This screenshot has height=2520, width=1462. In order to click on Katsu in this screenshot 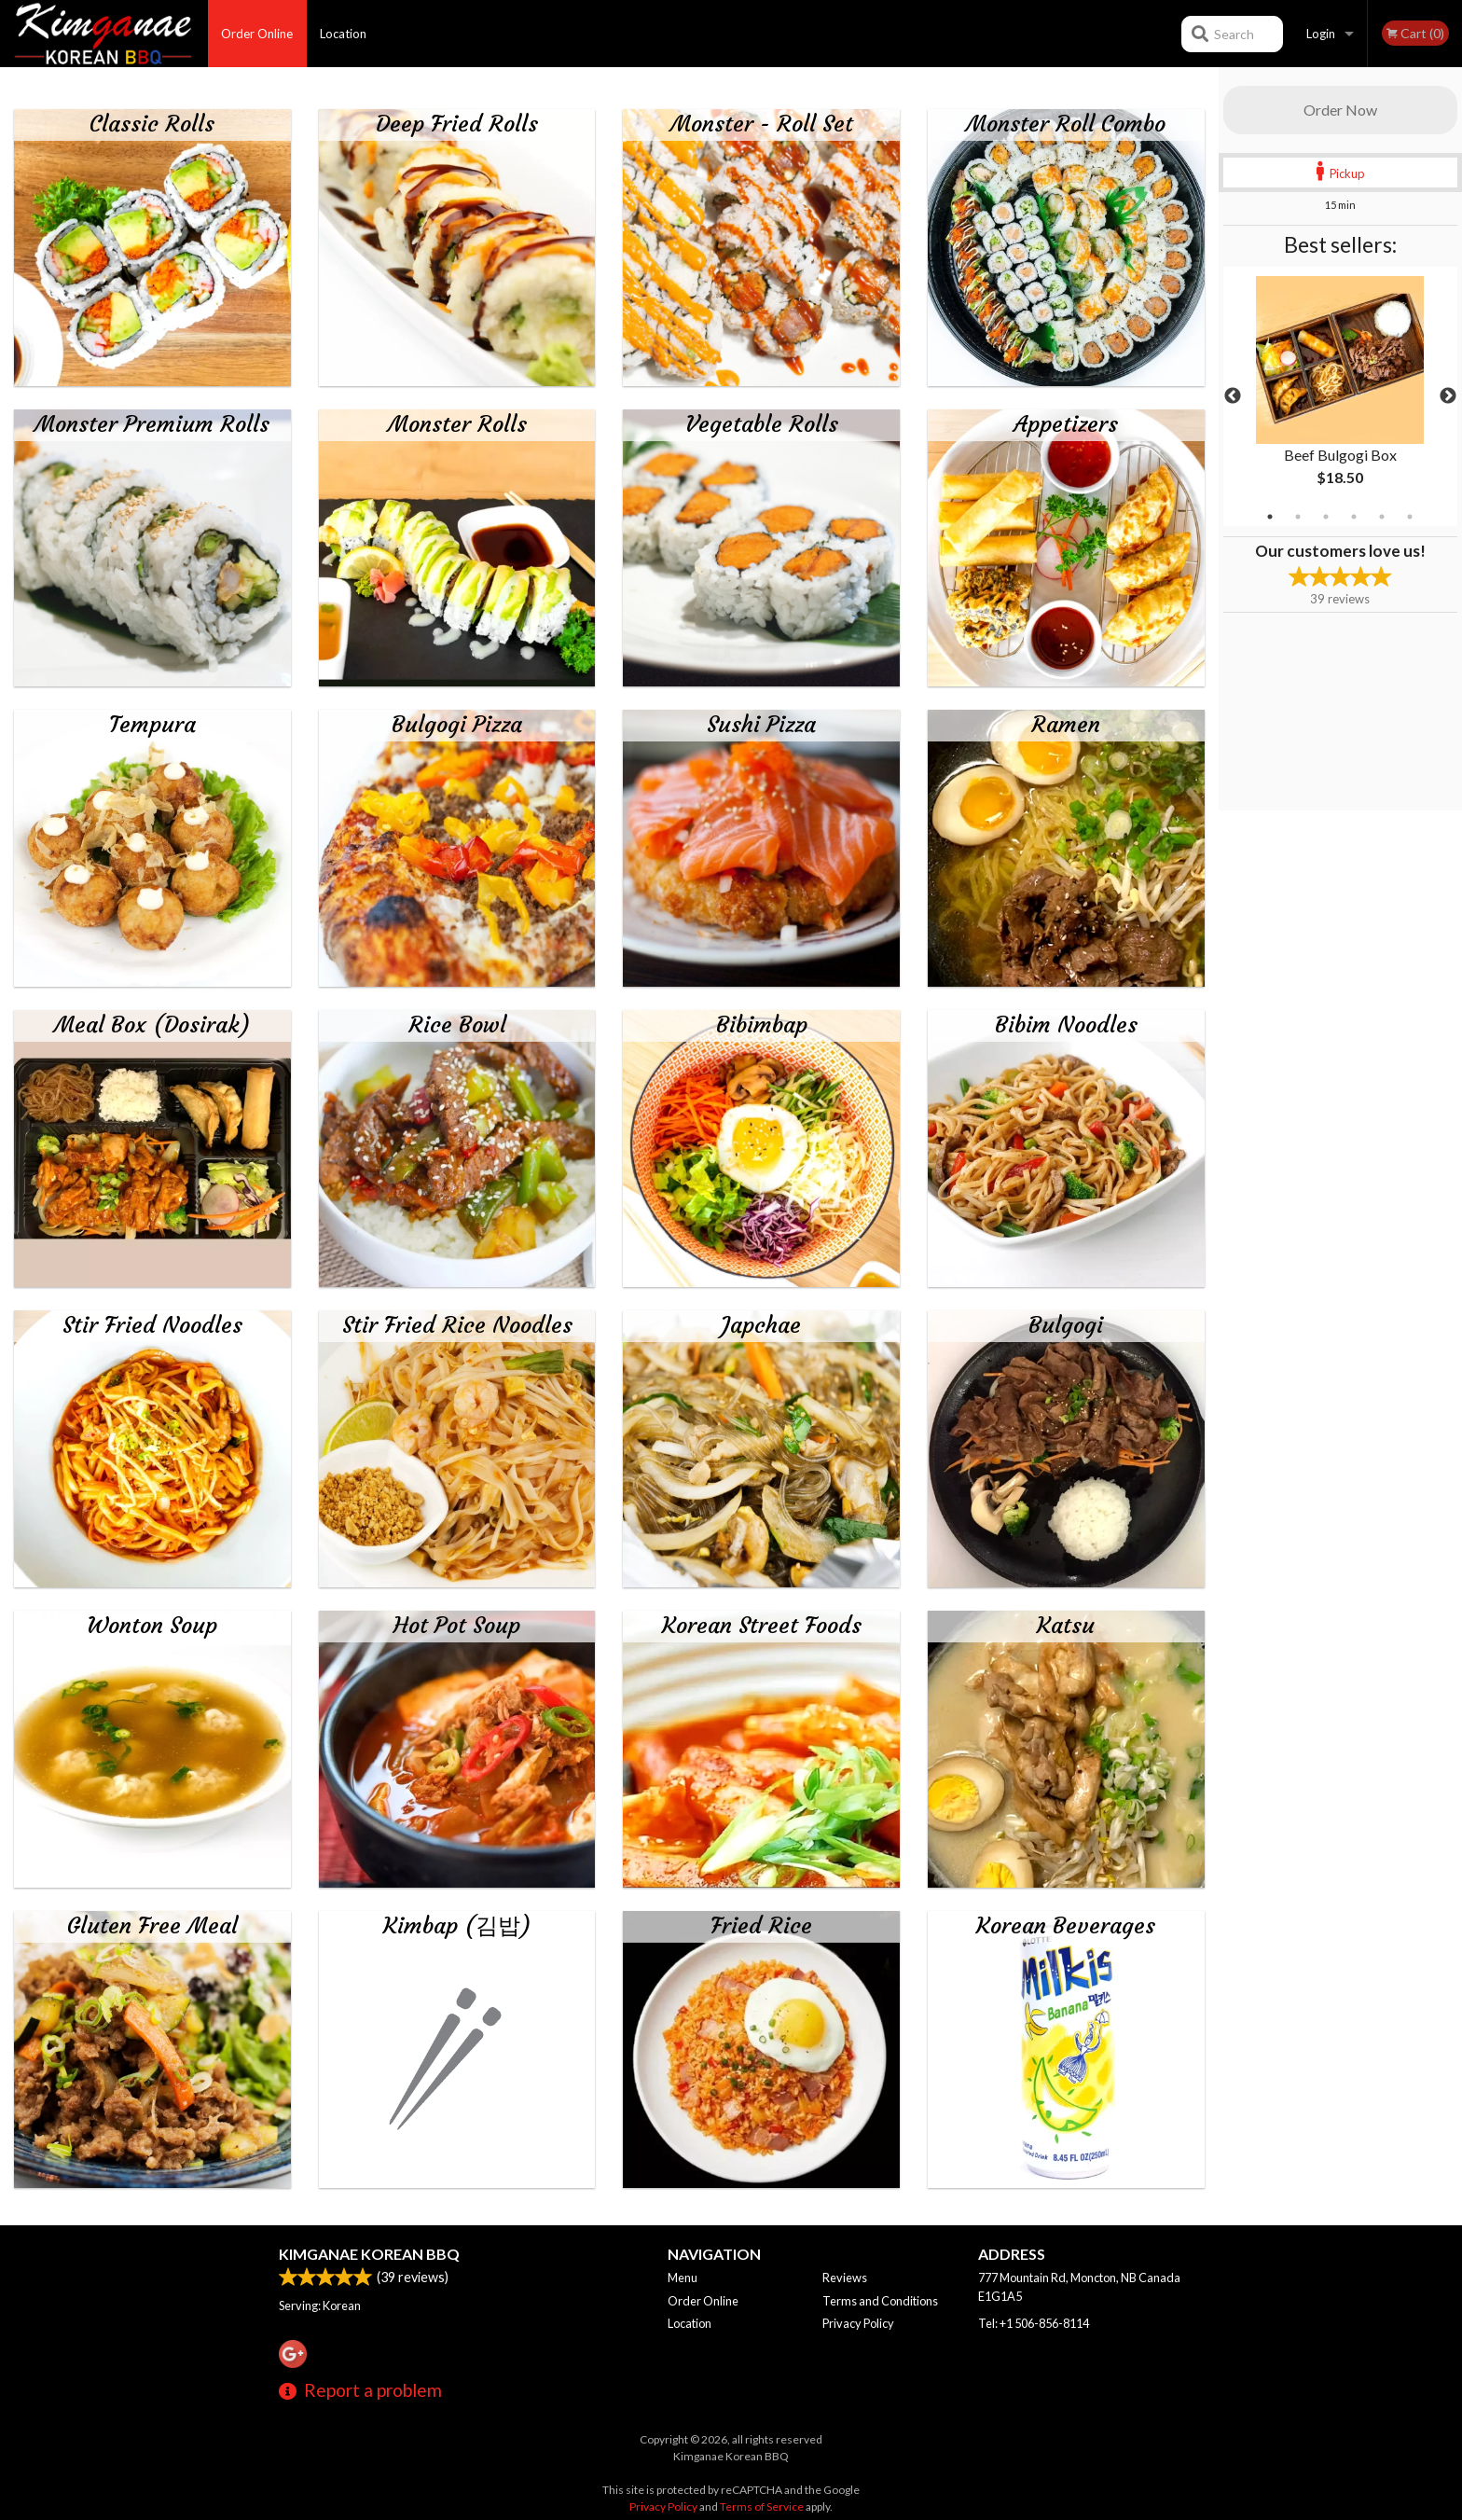, I will do `click(1066, 1626)`.